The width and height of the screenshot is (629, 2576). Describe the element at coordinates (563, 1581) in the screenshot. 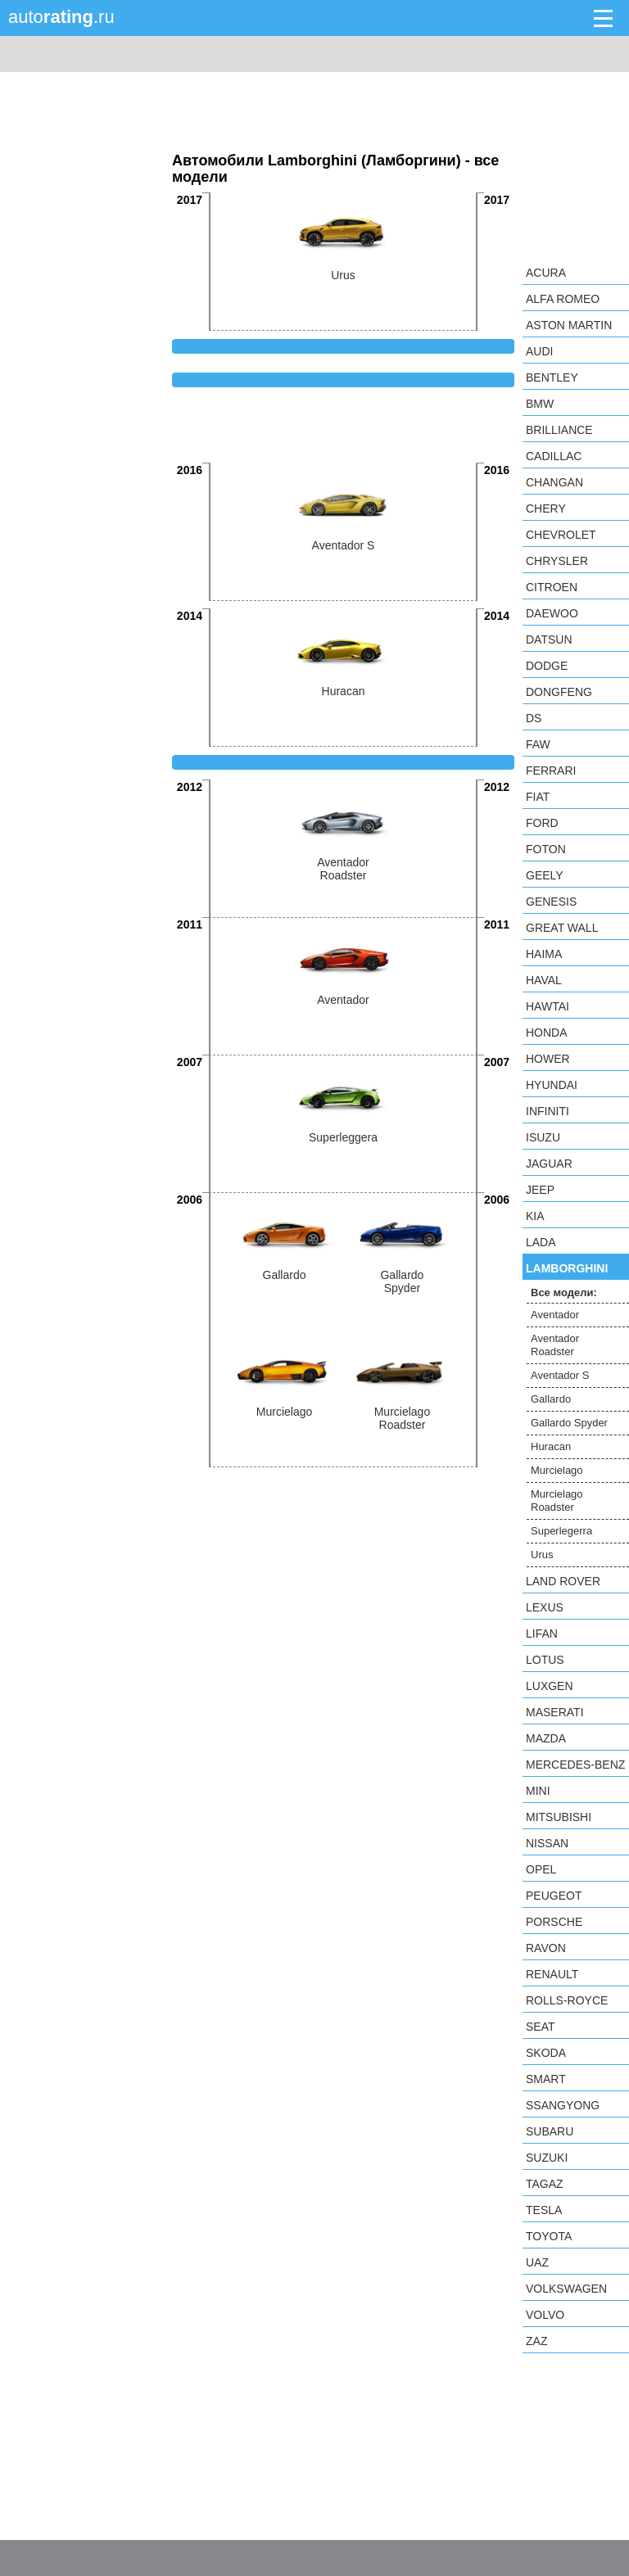

I see `Land Rover` at that location.